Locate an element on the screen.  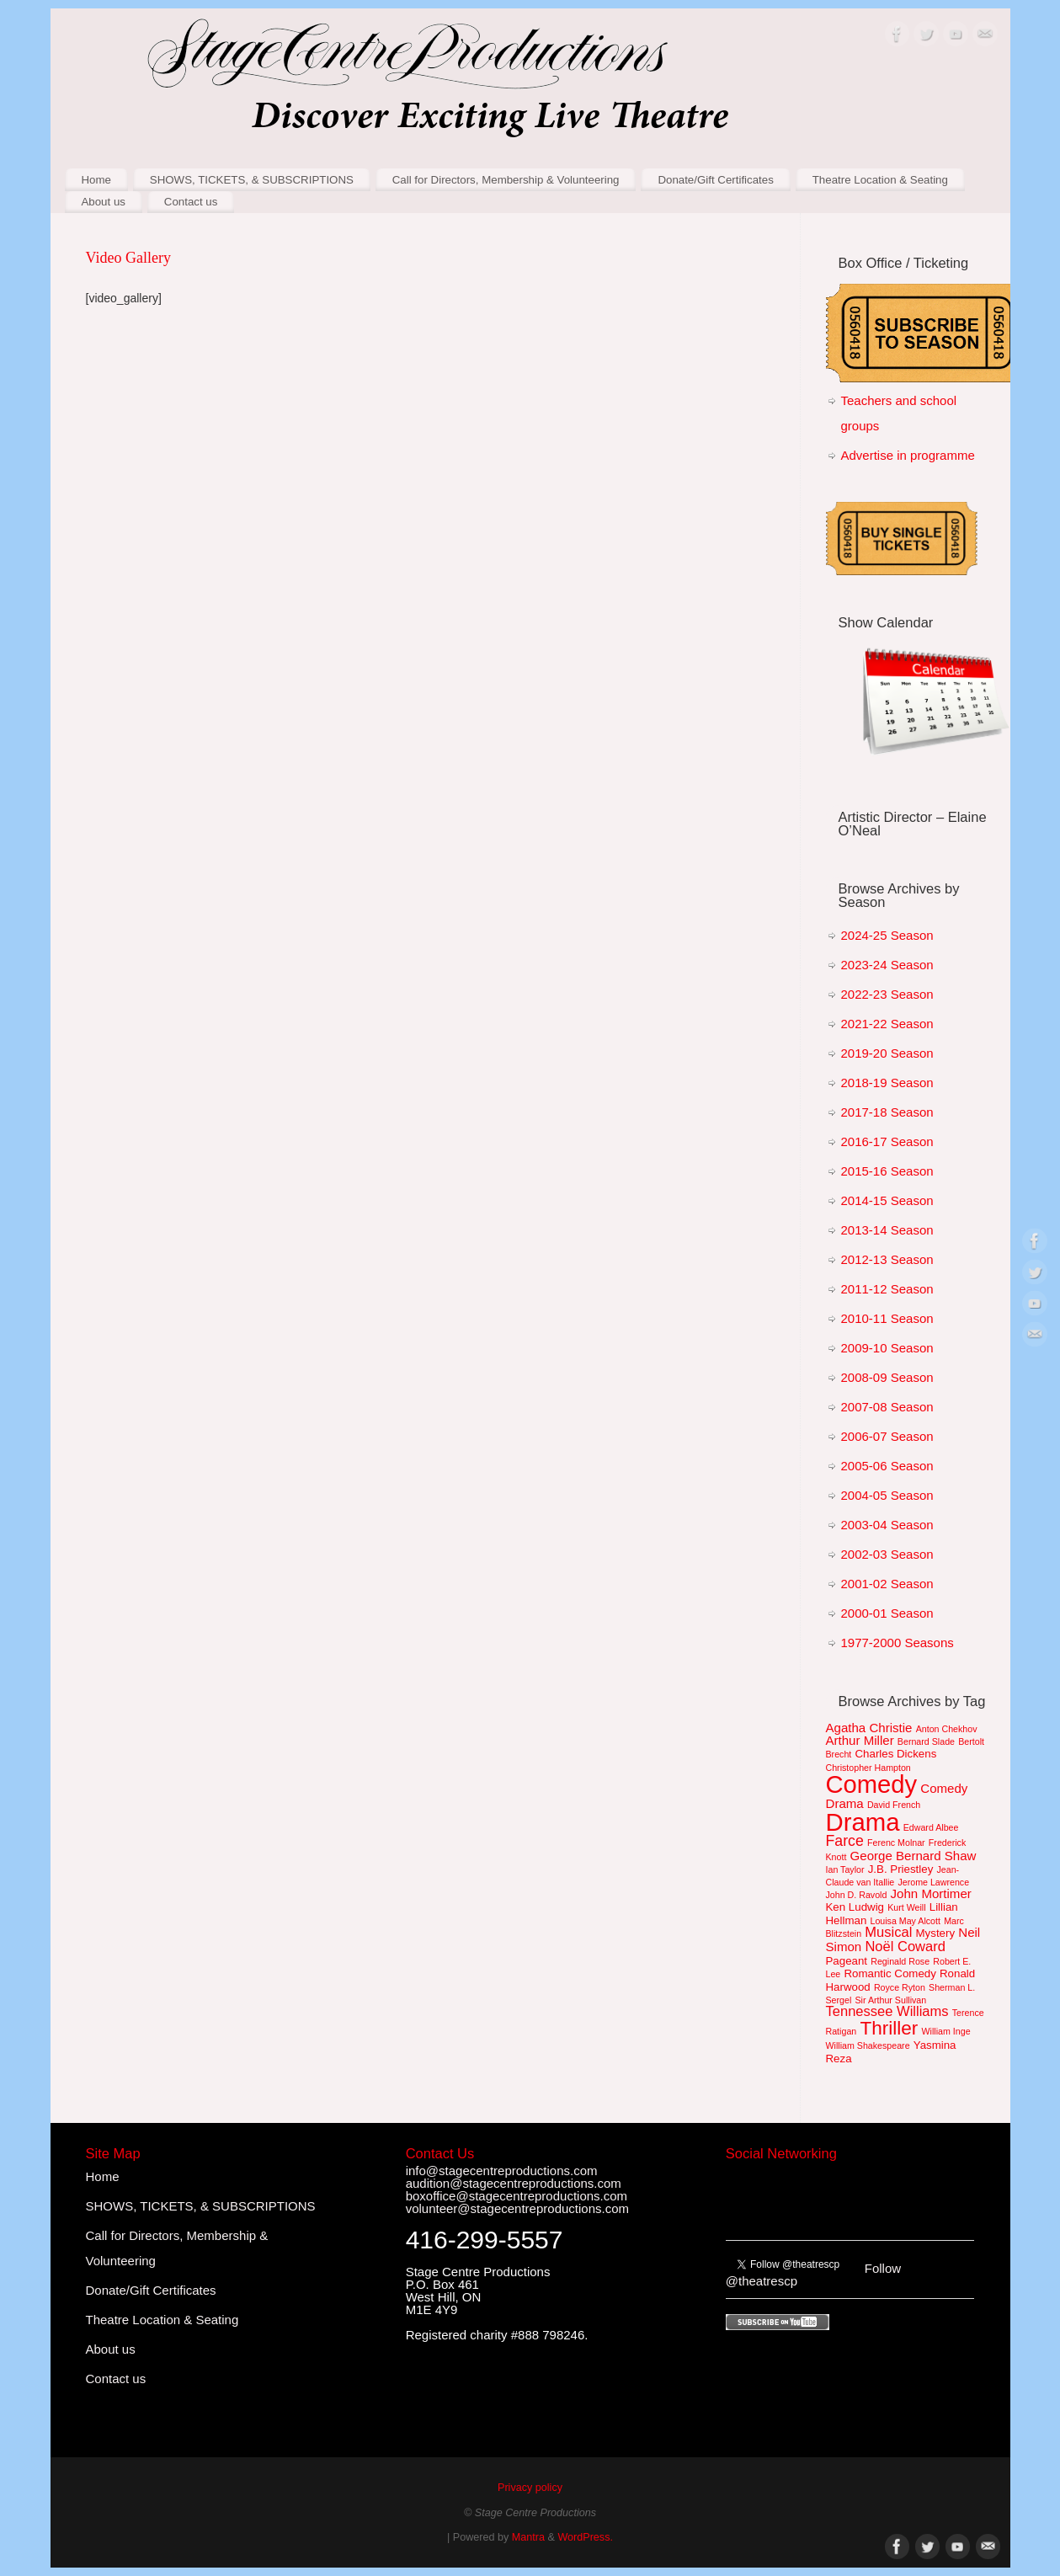
John Mortimer [John Mortimer (3 items)] is located at coordinates (931, 1893).